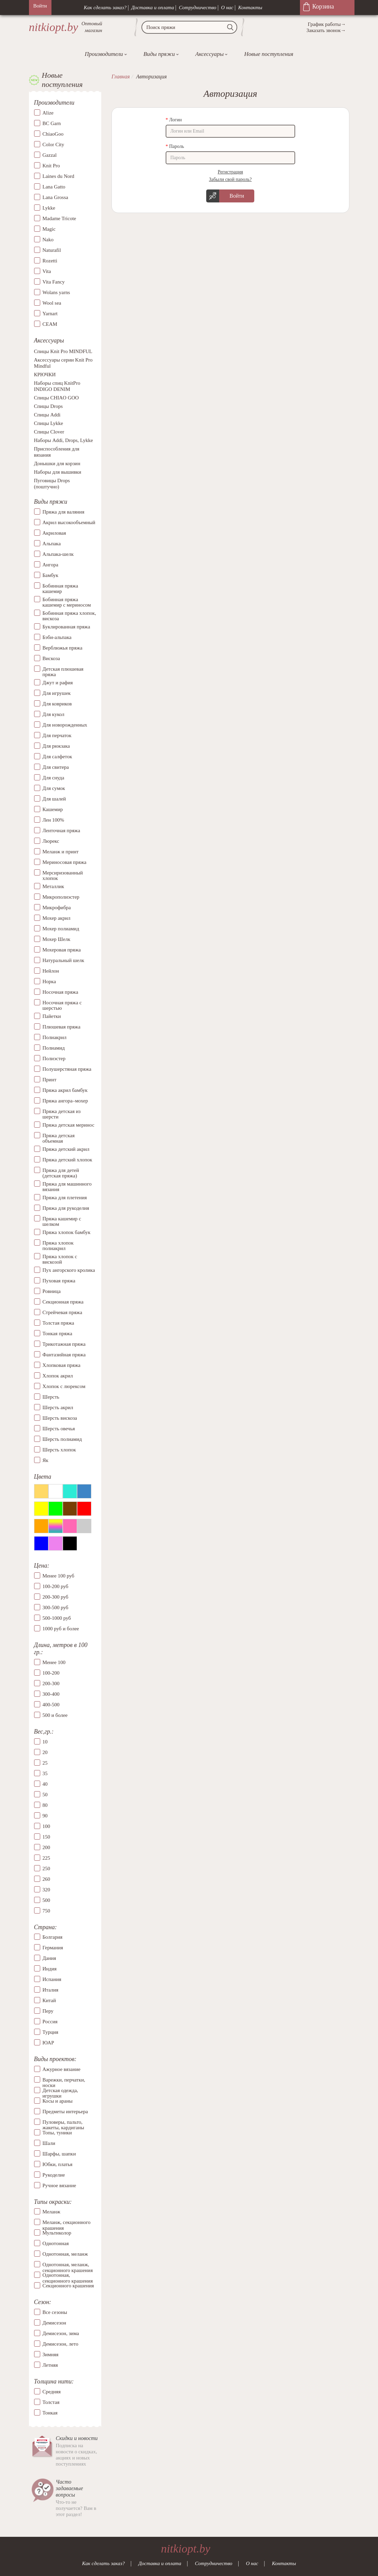  Describe the element at coordinates (54, 186) in the screenshot. I see `Lana Gatto` at that location.